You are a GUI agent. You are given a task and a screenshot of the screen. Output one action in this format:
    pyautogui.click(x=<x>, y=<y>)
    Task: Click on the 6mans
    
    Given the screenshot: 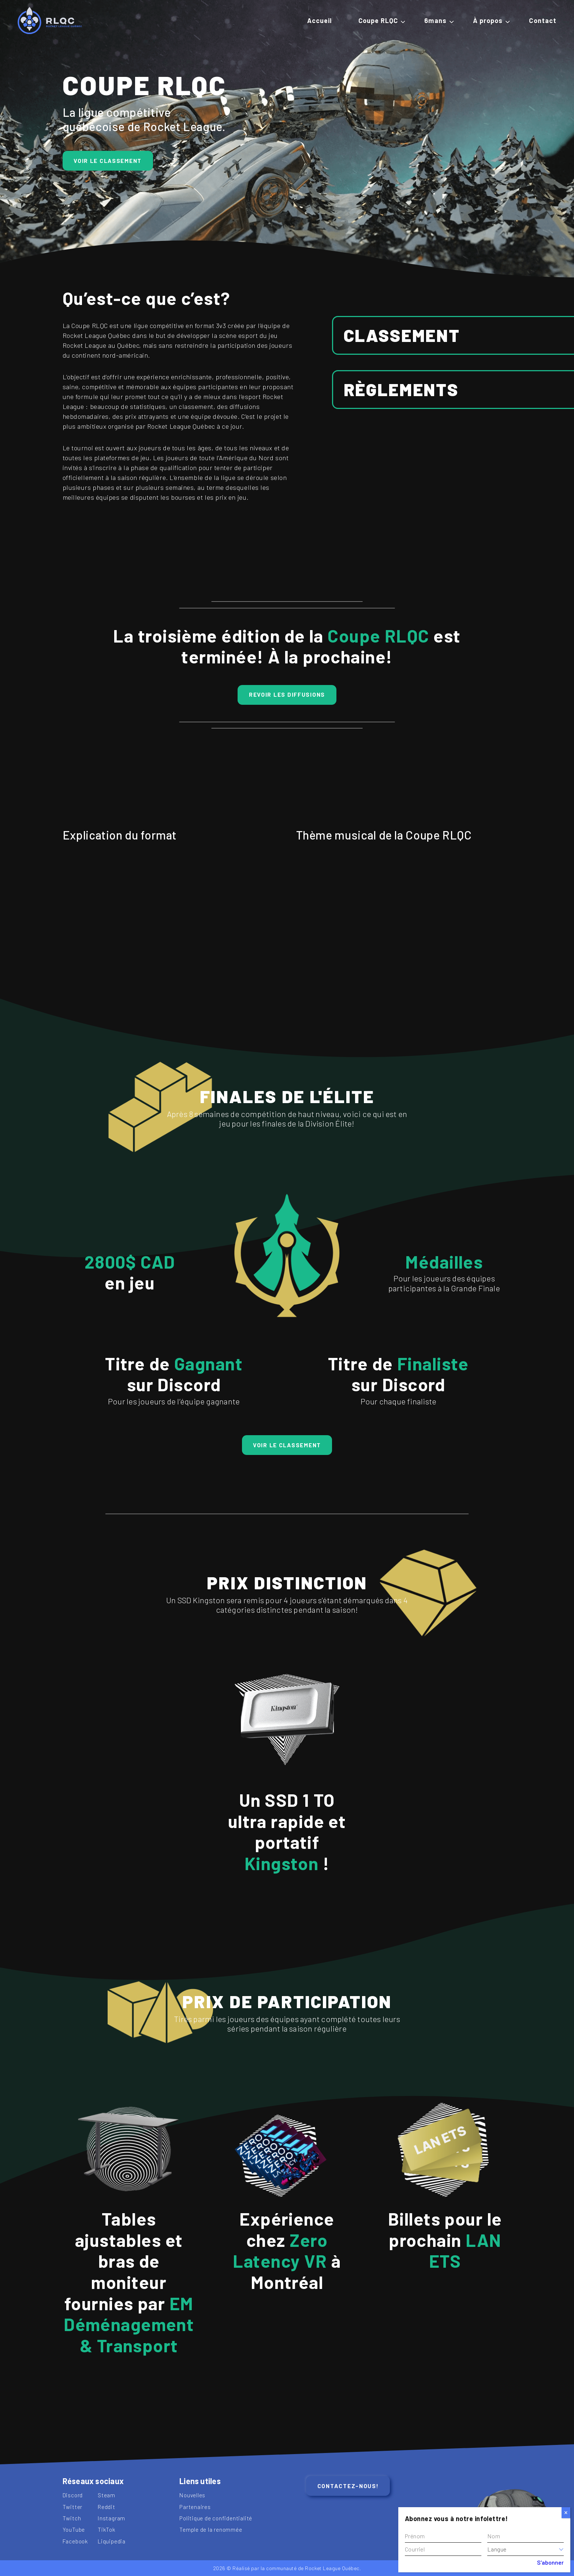 What is the action you would take?
    pyautogui.click(x=435, y=20)
    